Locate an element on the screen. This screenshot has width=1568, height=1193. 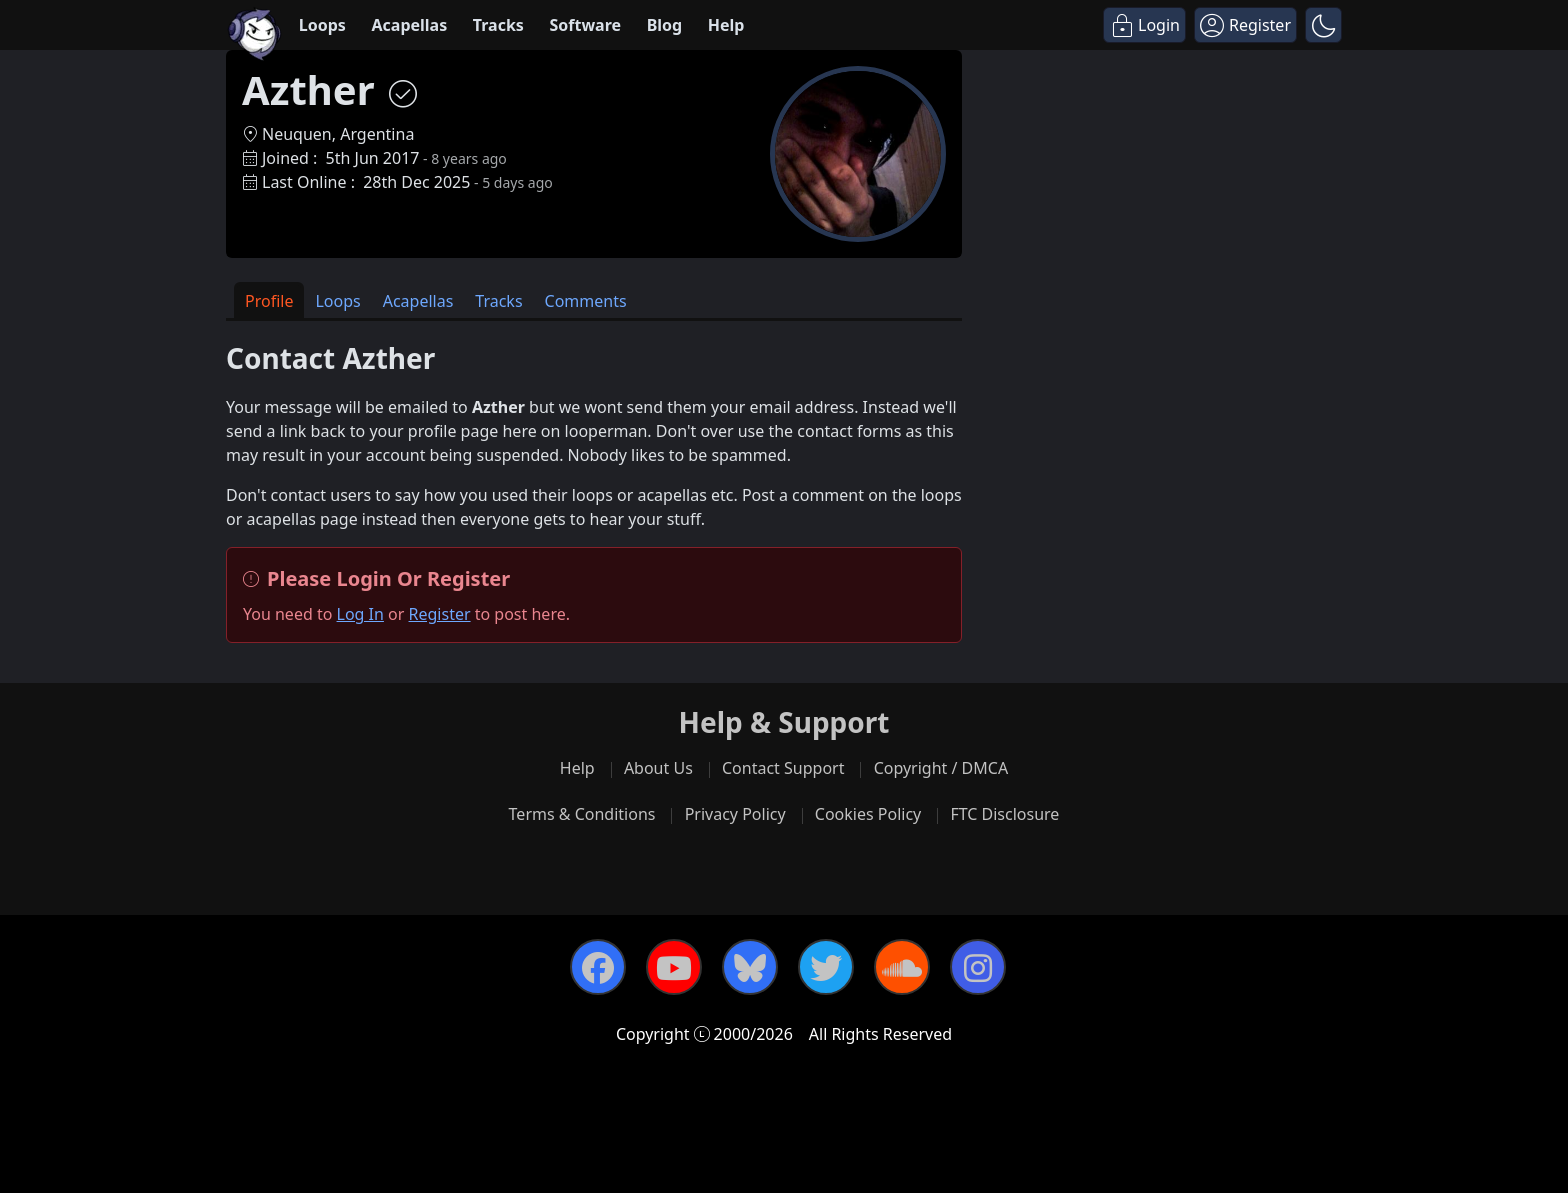
Acapellas is located at coordinates (409, 25).